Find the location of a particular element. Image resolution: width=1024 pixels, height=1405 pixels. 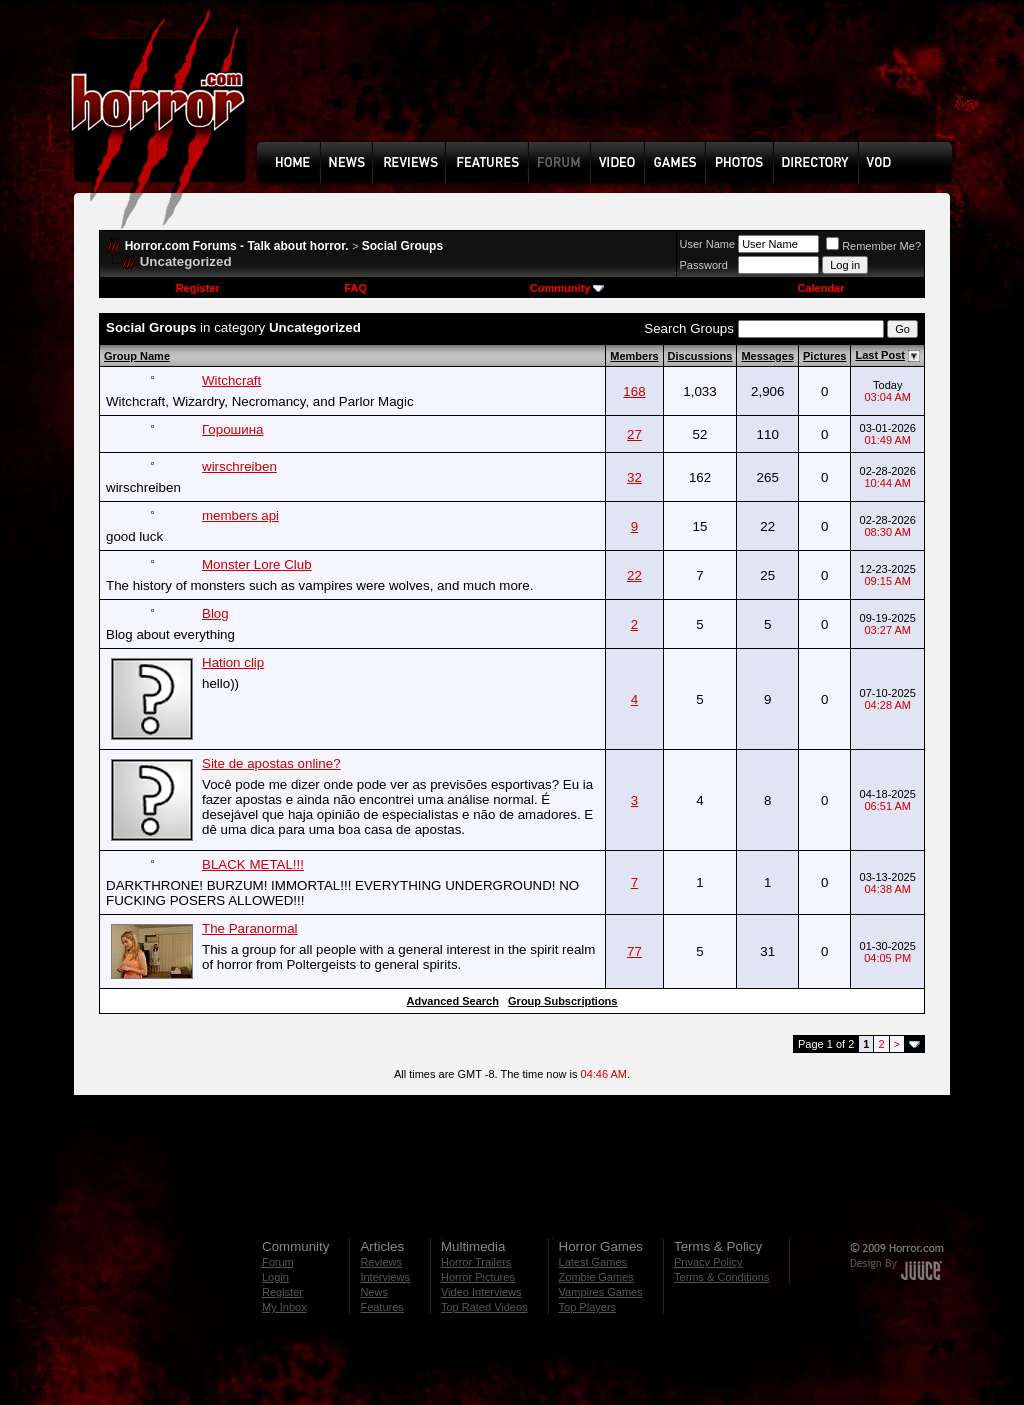

Top Rated Videos is located at coordinates (484, 1307).